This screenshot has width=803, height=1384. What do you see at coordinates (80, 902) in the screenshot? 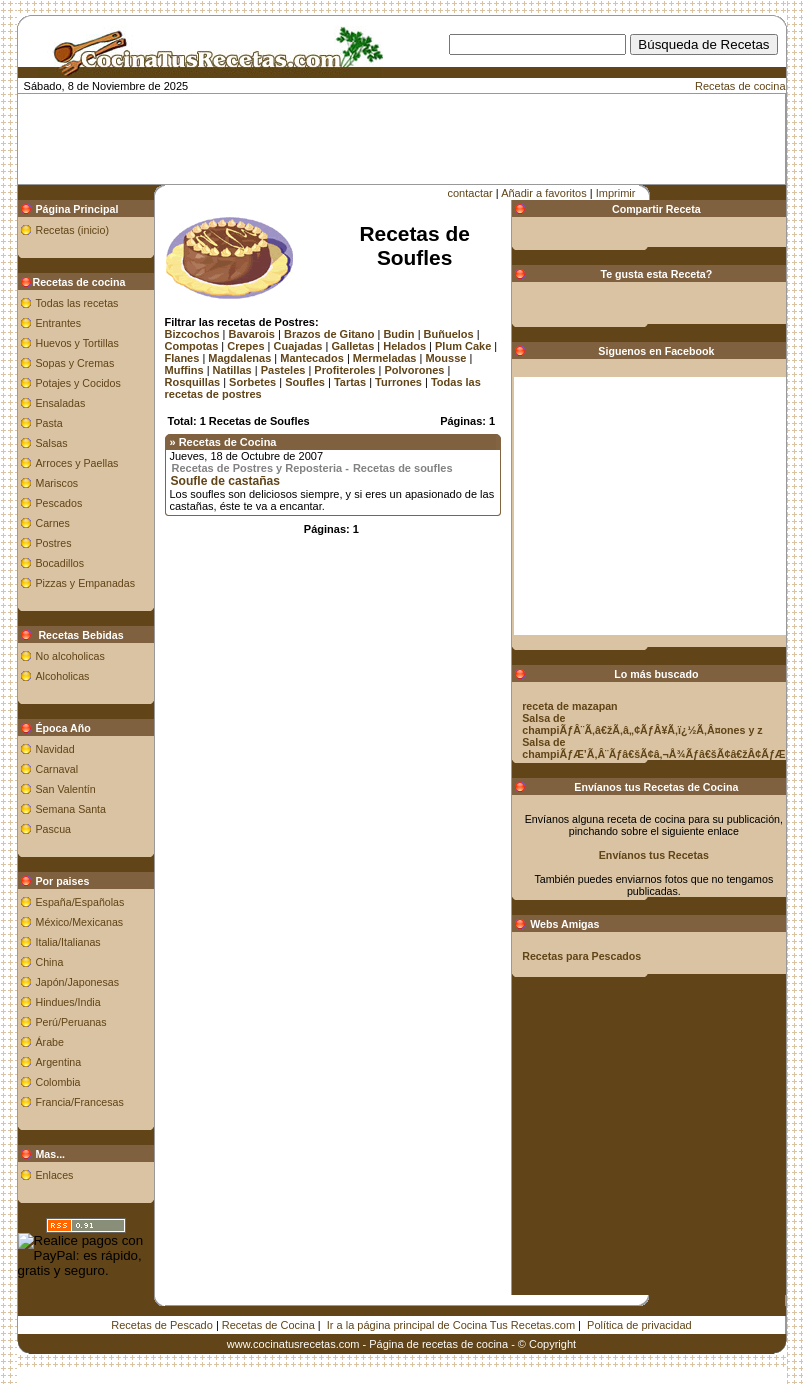
I see `España/Españolas` at bounding box center [80, 902].